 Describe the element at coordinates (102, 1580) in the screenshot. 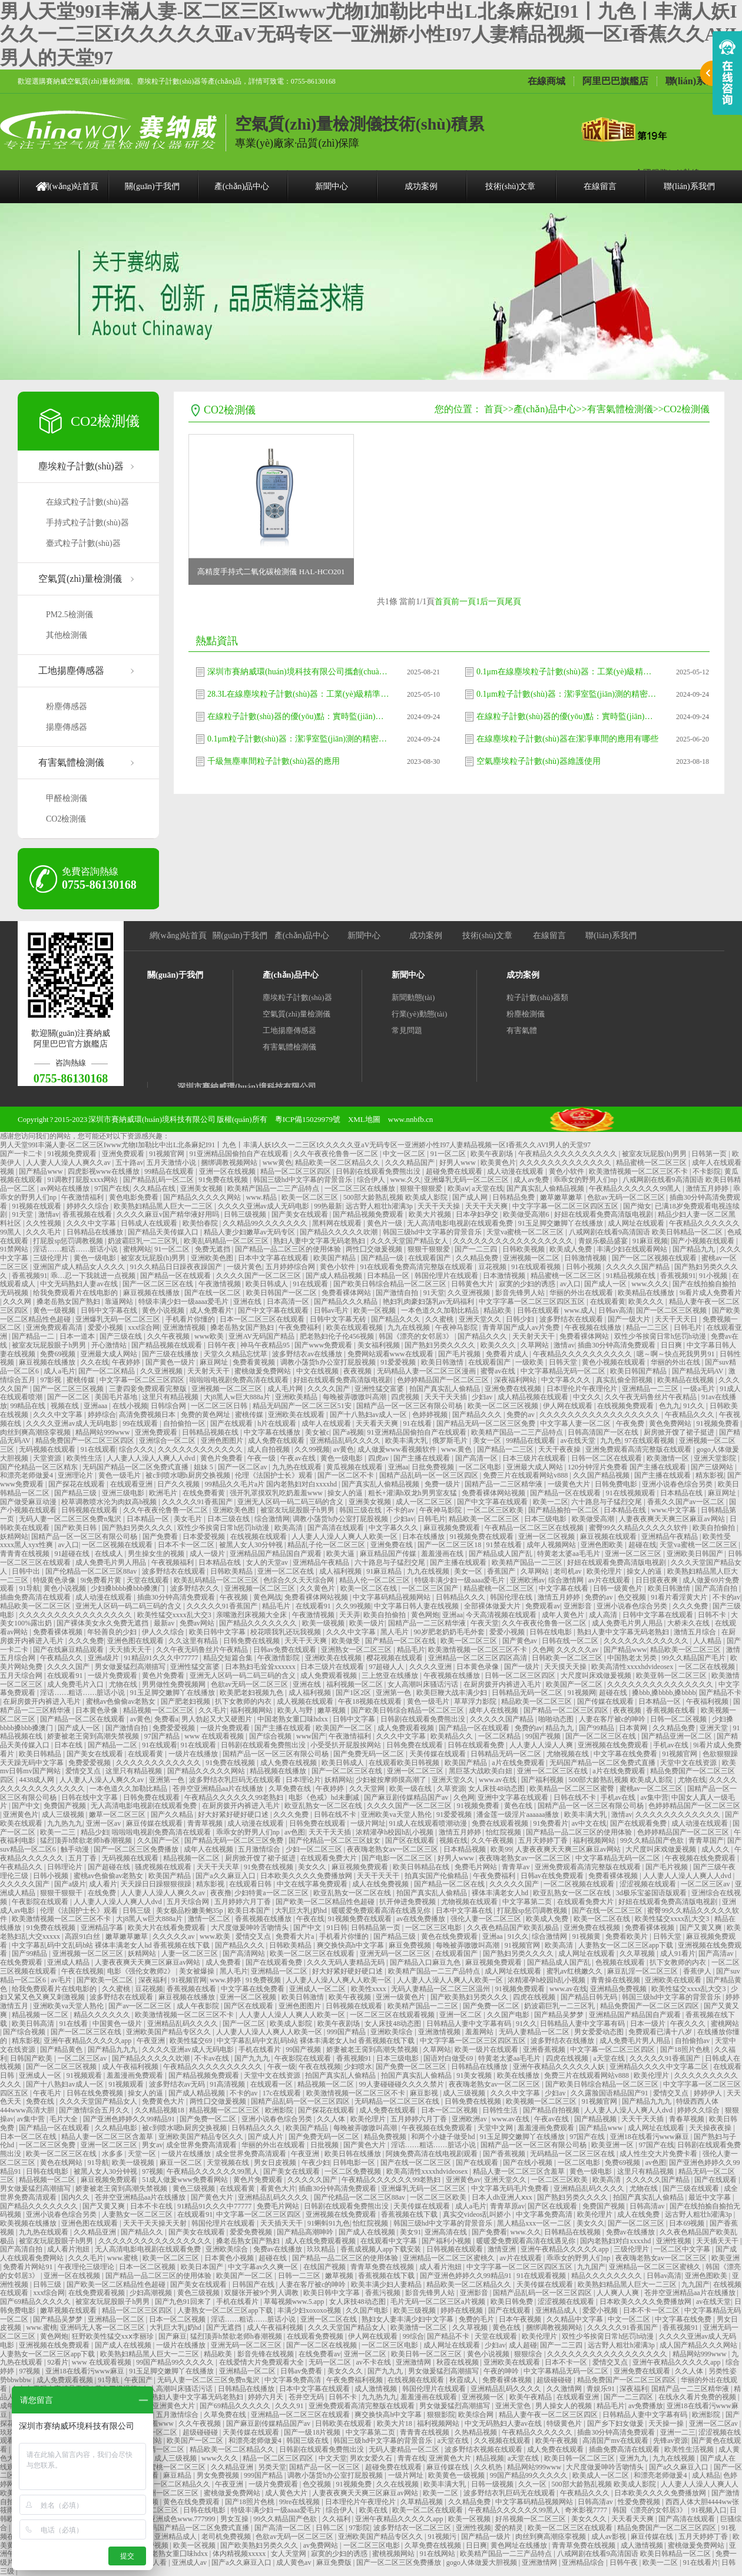

I see `9i免费看片黄` at that location.